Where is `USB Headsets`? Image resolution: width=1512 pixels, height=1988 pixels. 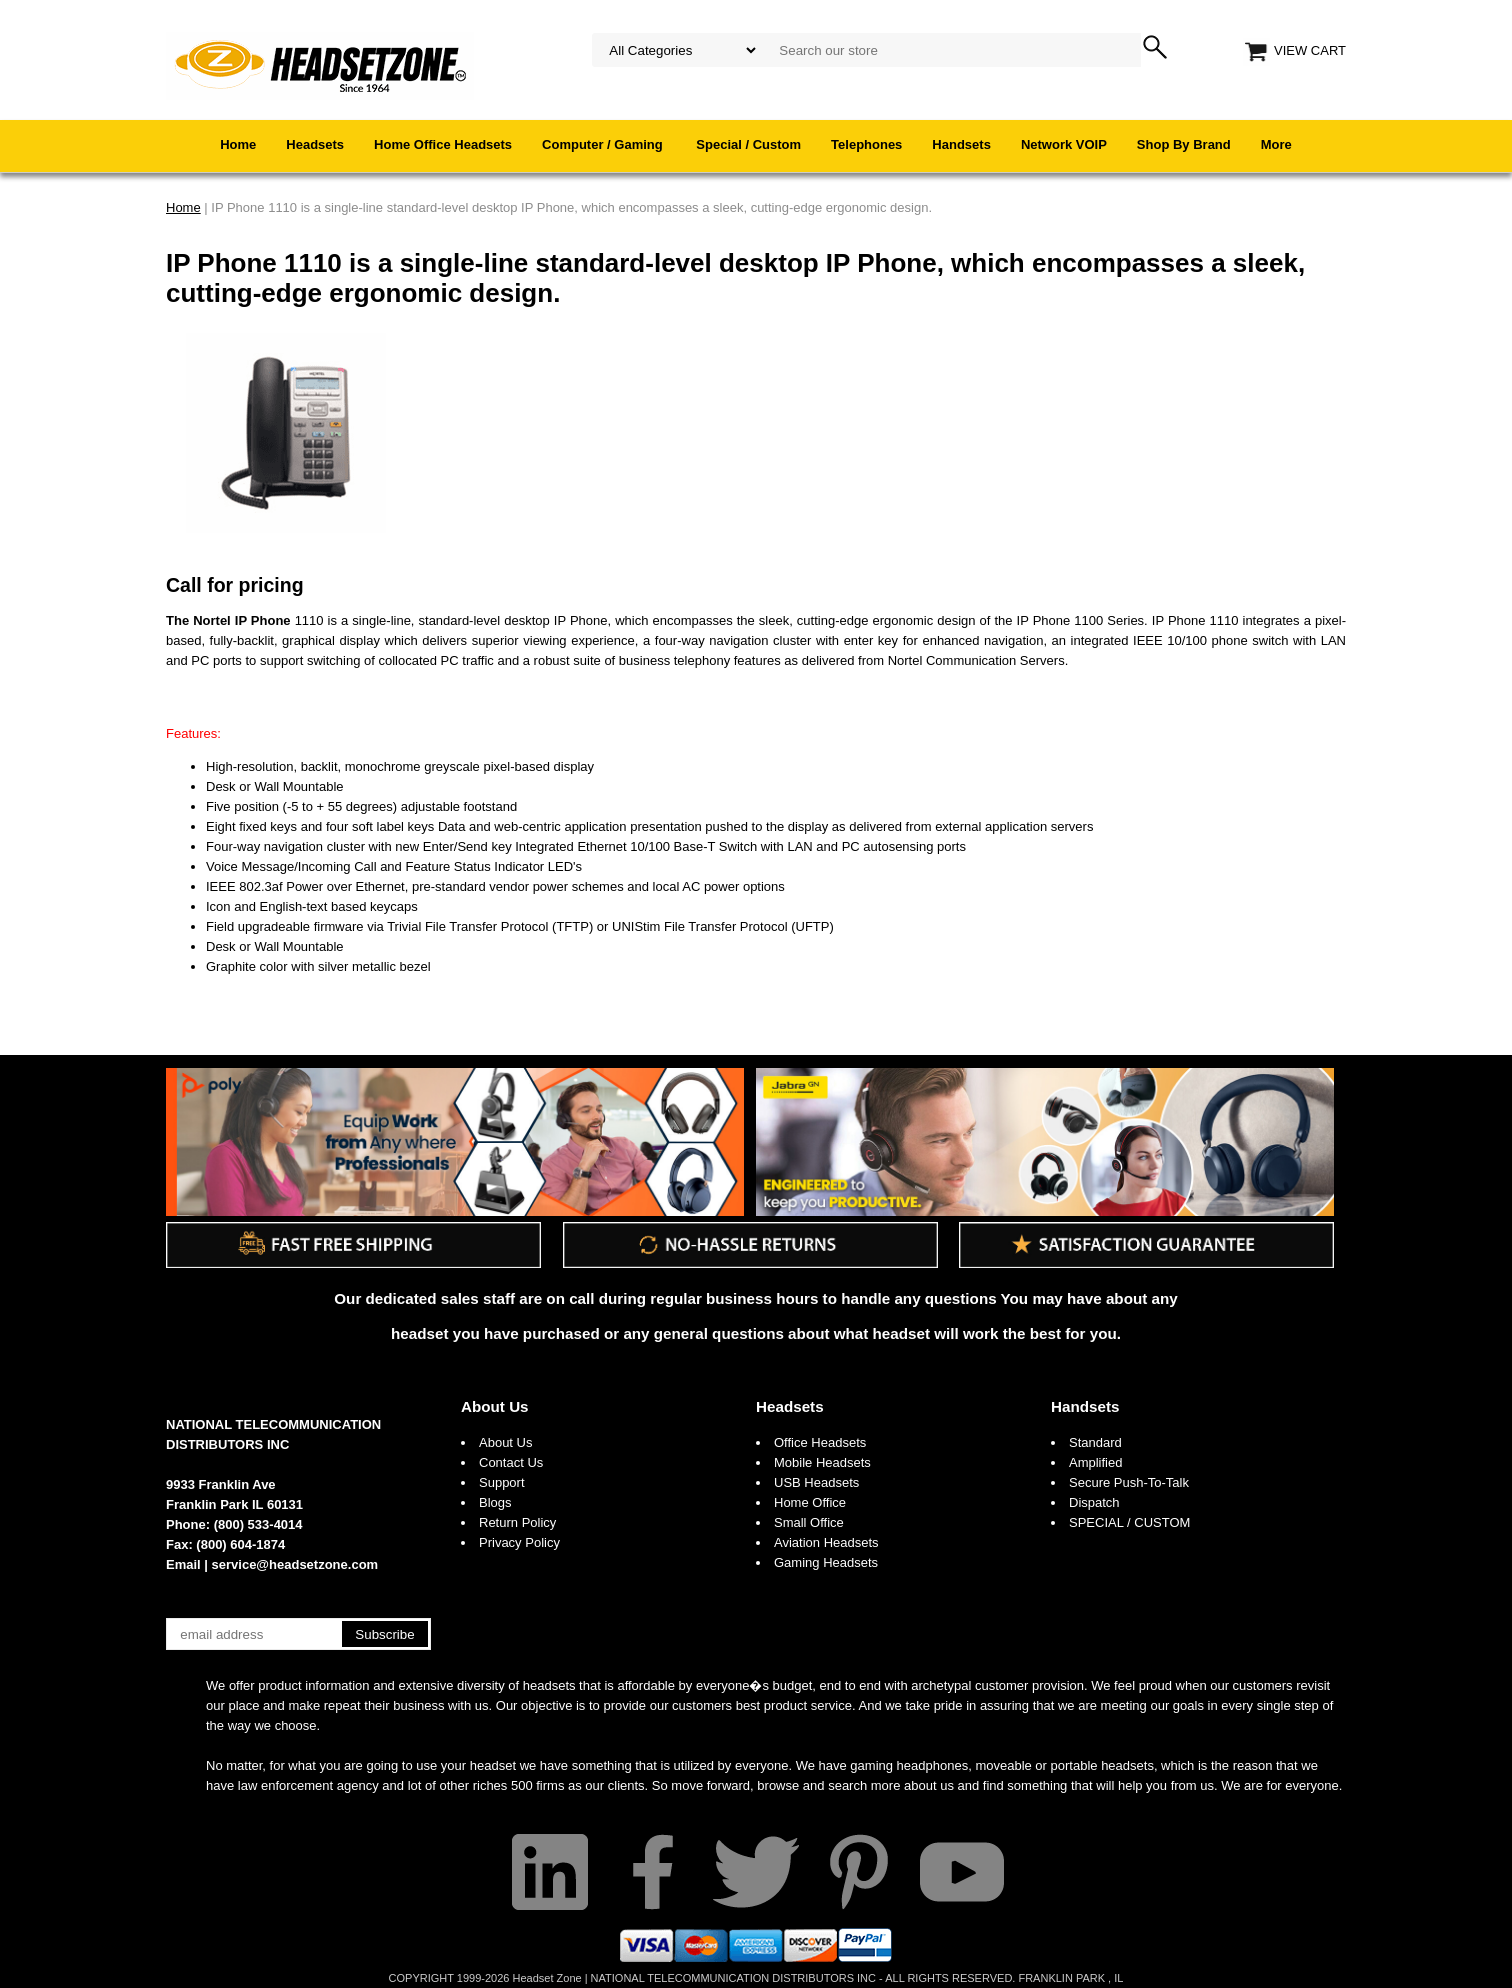
USB Headsets is located at coordinates (816, 1482).